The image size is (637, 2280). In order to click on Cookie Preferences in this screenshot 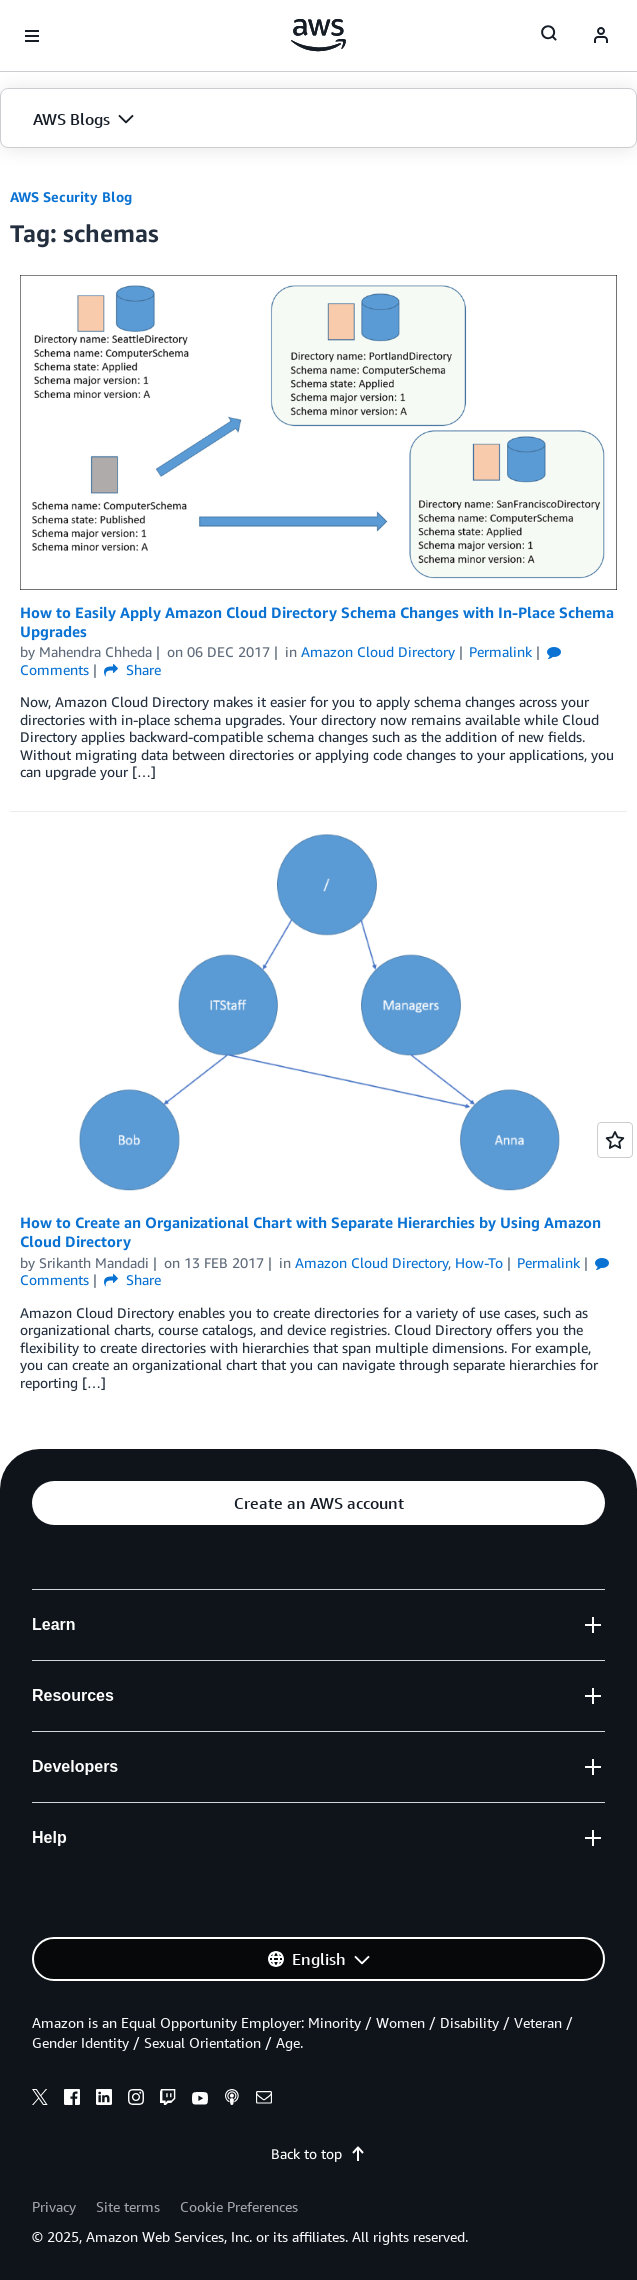, I will do `click(239, 2206)`.